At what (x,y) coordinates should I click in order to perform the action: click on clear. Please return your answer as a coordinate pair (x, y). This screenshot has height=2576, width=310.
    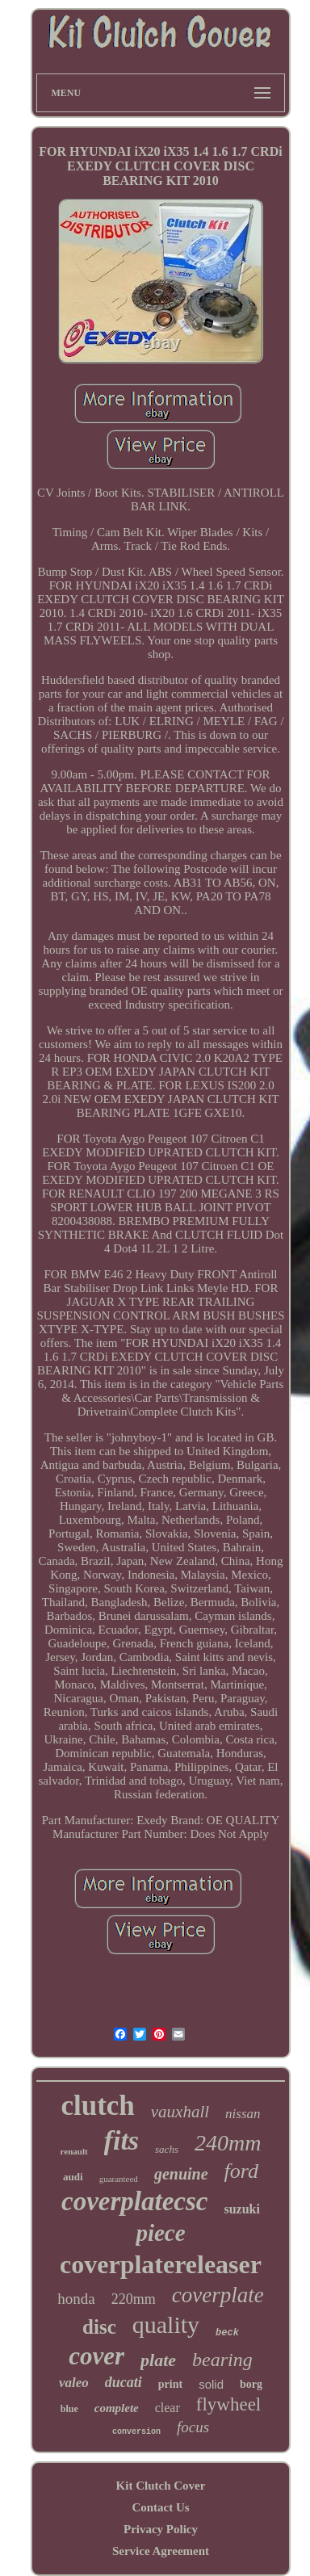
    Looking at the image, I should click on (167, 2407).